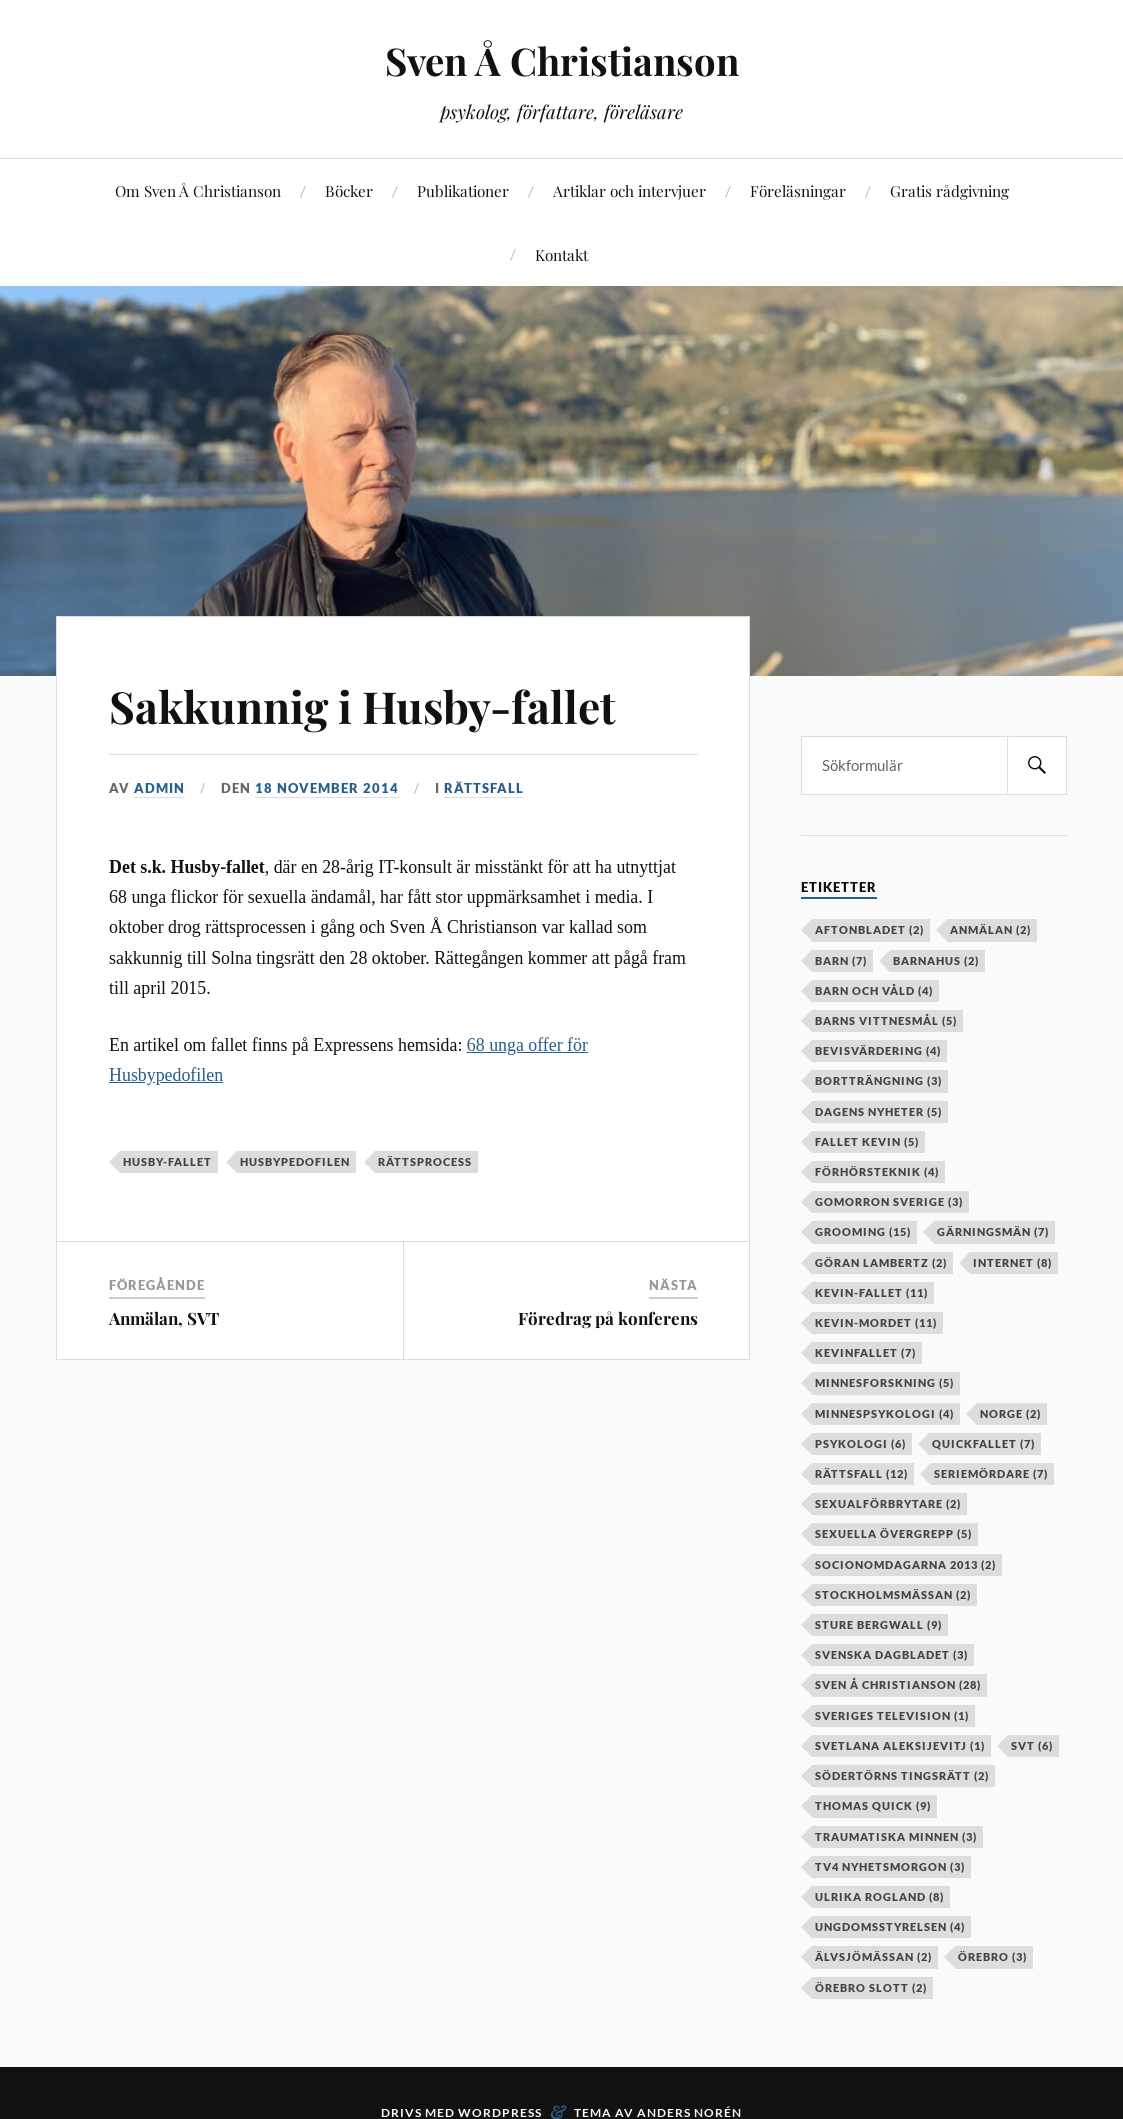  What do you see at coordinates (884, 1413) in the screenshot?
I see `minnespsykologi [minnespsykologi (4 objekt)]` at bounding box center [884, 1413].